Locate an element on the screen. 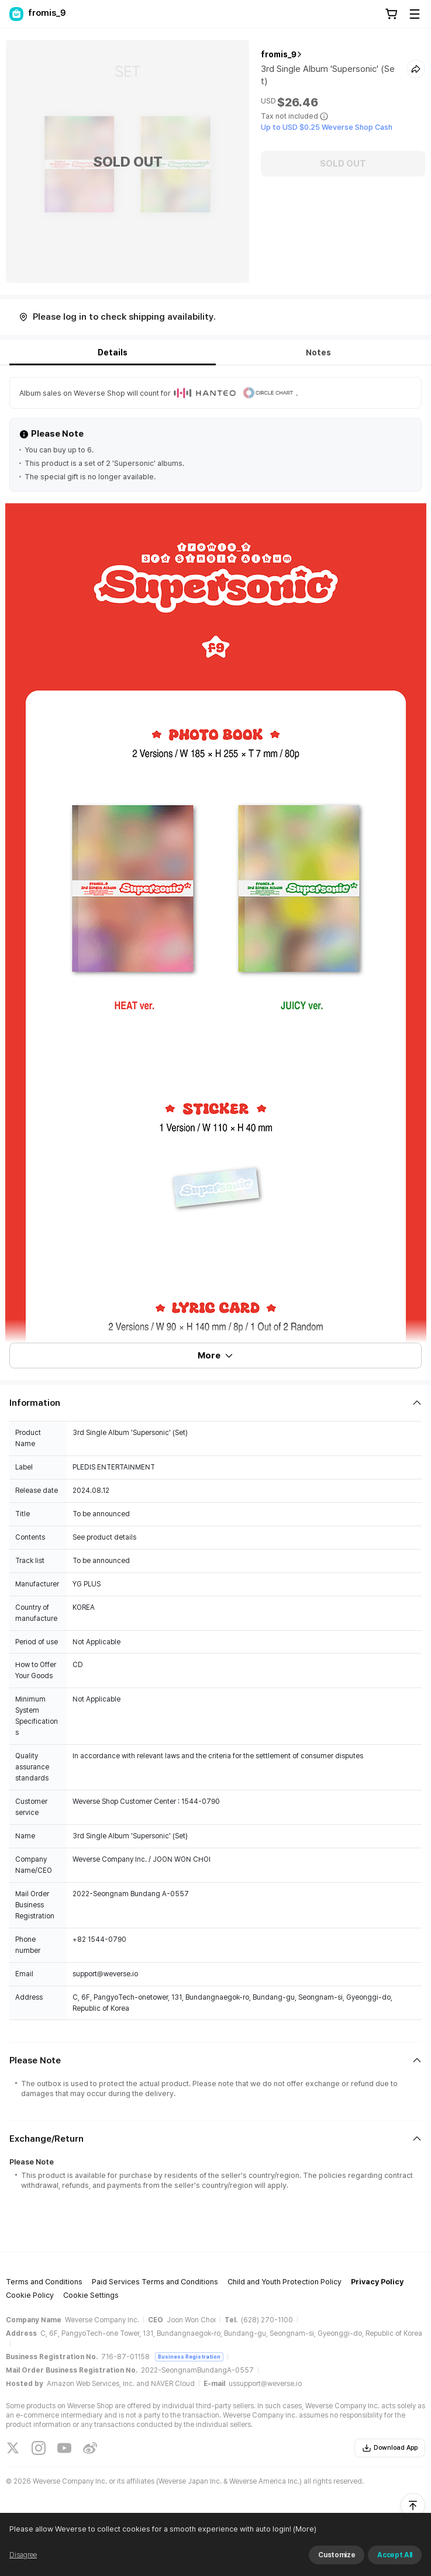  Details is located at coordinates (112, 352).